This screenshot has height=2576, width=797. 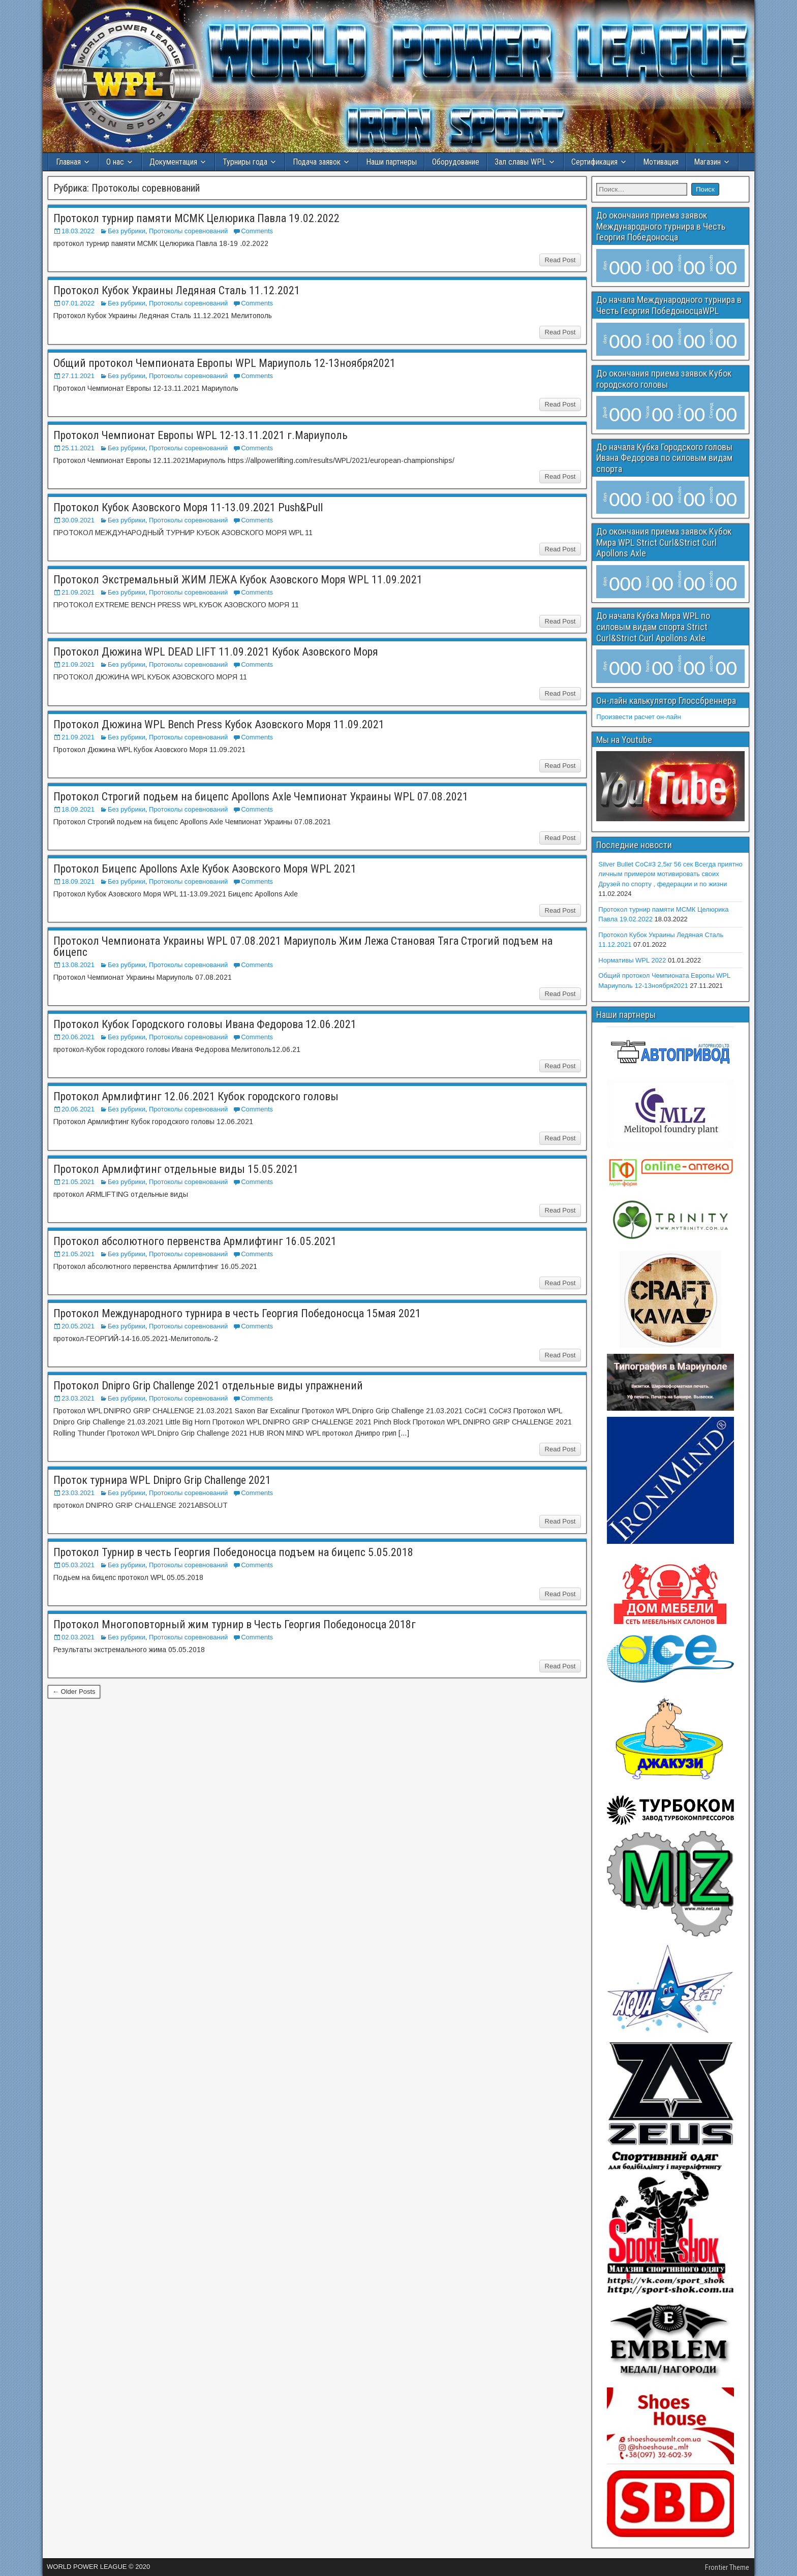 What do you see at coordinates (78, 965) in the screenshot?
I see `13.08.2021` at bounding box center [78, 965].